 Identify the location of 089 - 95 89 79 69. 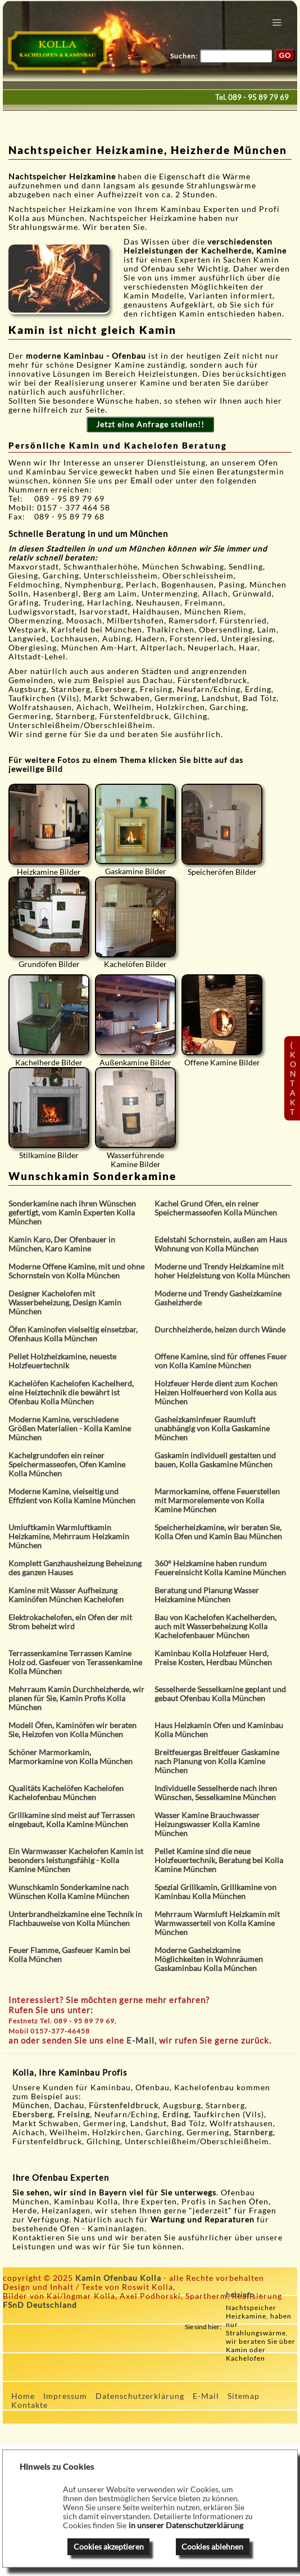
(258, 97).